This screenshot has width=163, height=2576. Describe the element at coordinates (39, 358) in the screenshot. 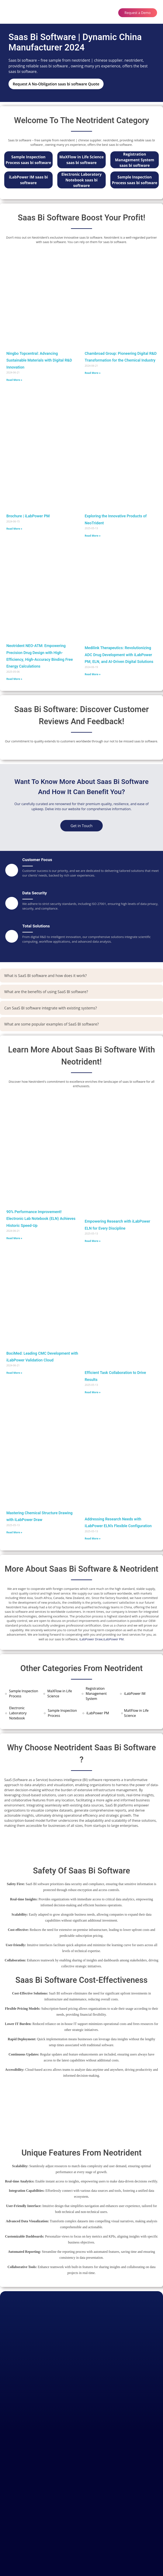

I see `Ningbo Topcentral: Advancing Sustainable Materials with Digital R&D Innovation` at that location.